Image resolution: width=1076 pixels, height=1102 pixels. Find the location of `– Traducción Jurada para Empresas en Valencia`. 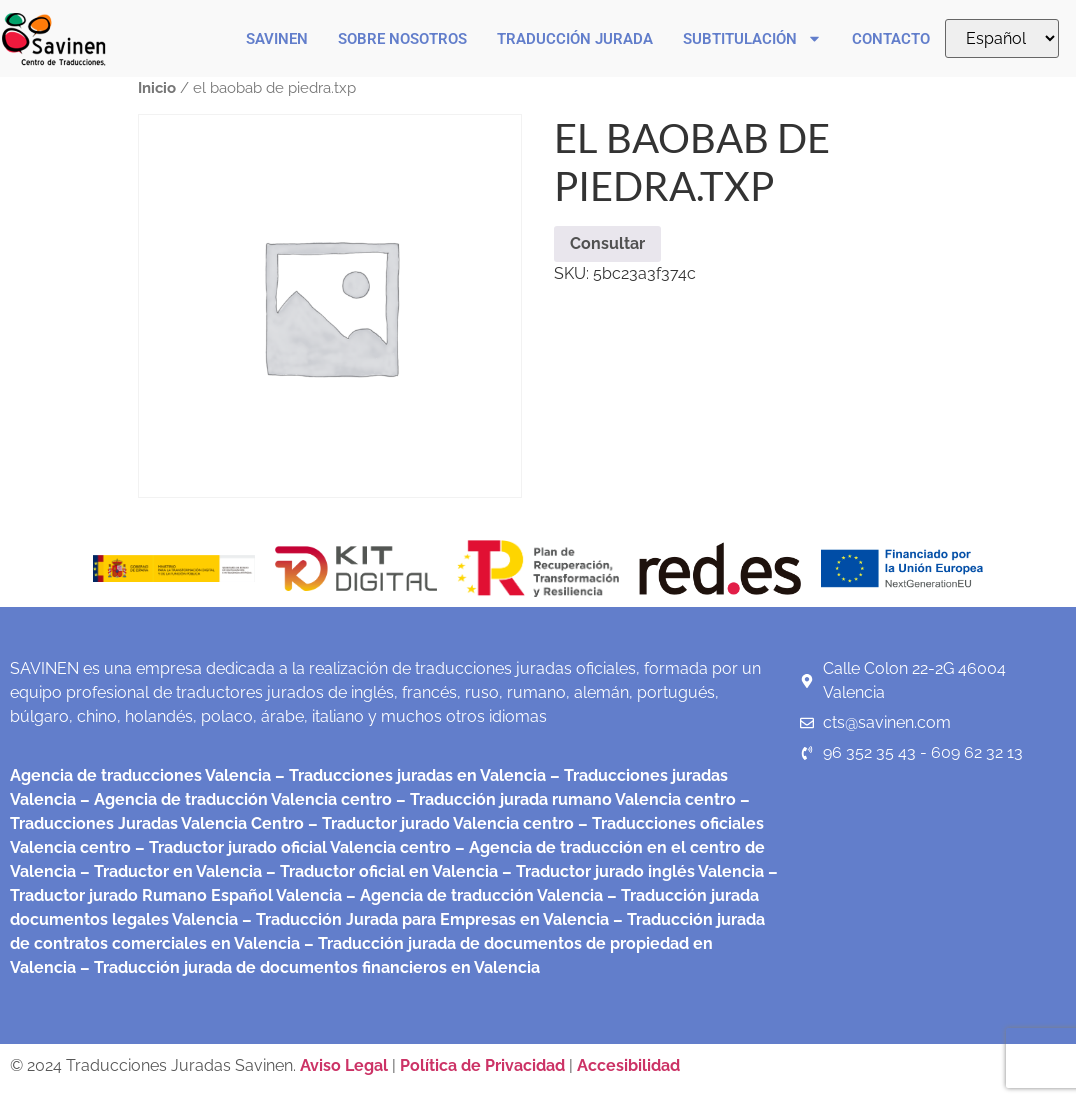

– Traducción Jurada para Empresas en Valencia is located at coordinates (423, 919).